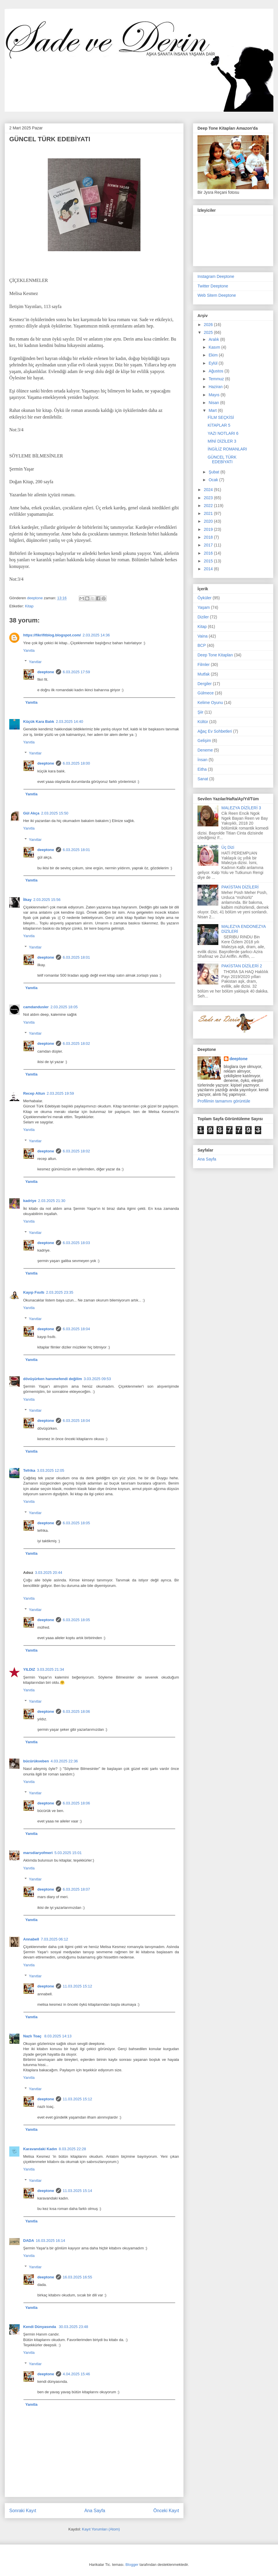  What do you see at coordinates (241, 807) in the screenshot?
I see `MALEZYA DİZİLERİ 3` at bounding box center [241, 807].